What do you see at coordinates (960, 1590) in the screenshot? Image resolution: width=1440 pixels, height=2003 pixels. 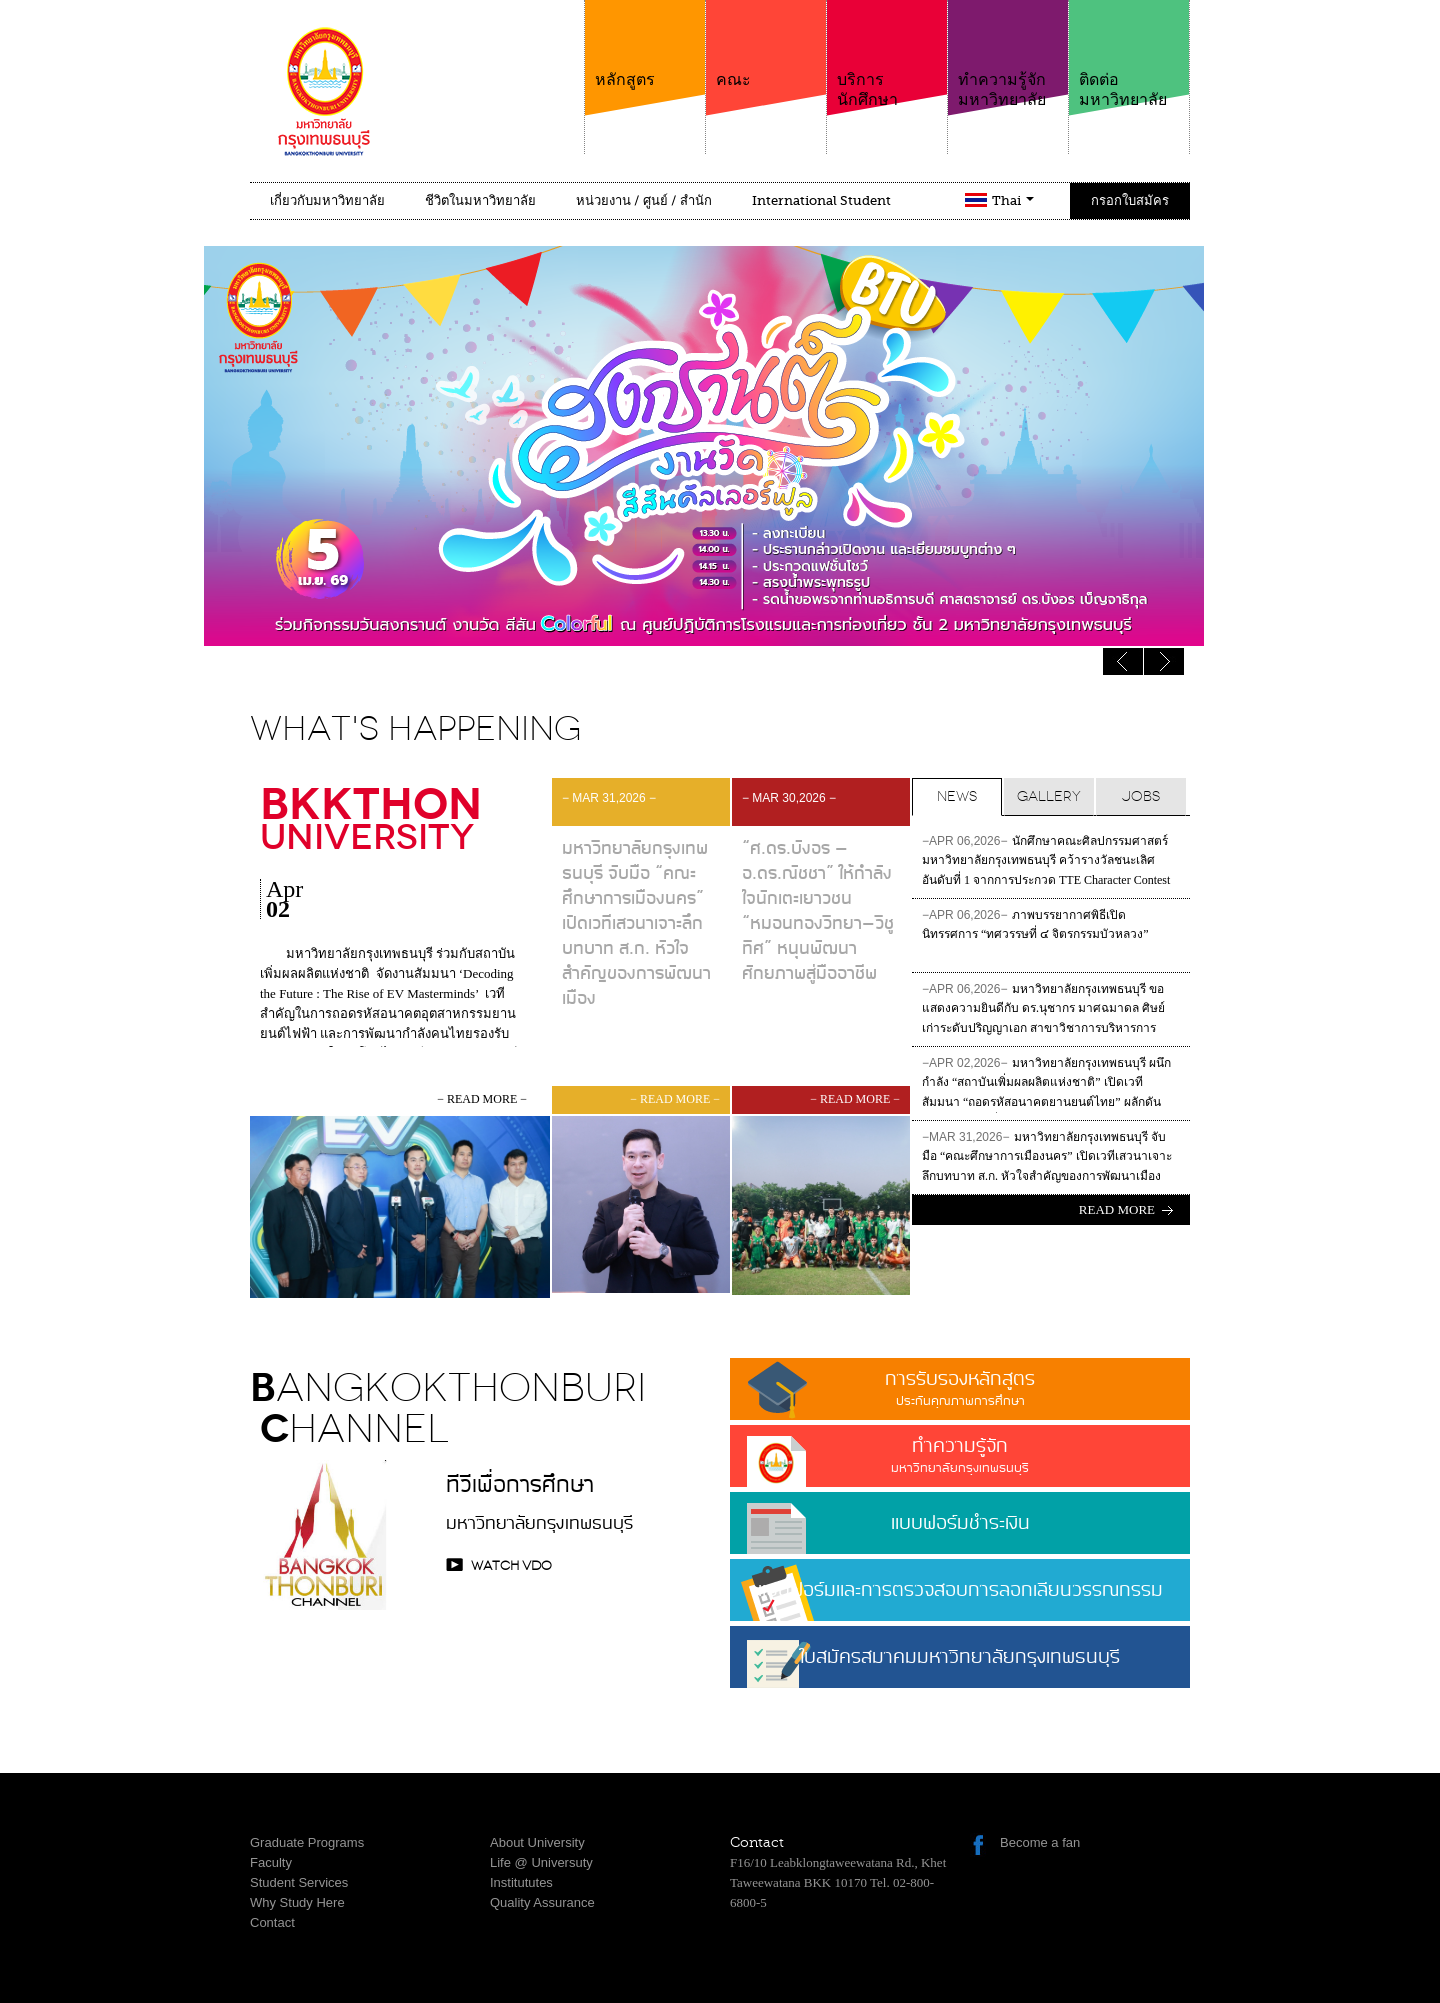 I see `แบบฟอร์มและการตรวจสอบการลอกเลียนวรรณกรรม` at bounding box center [960, 1590].